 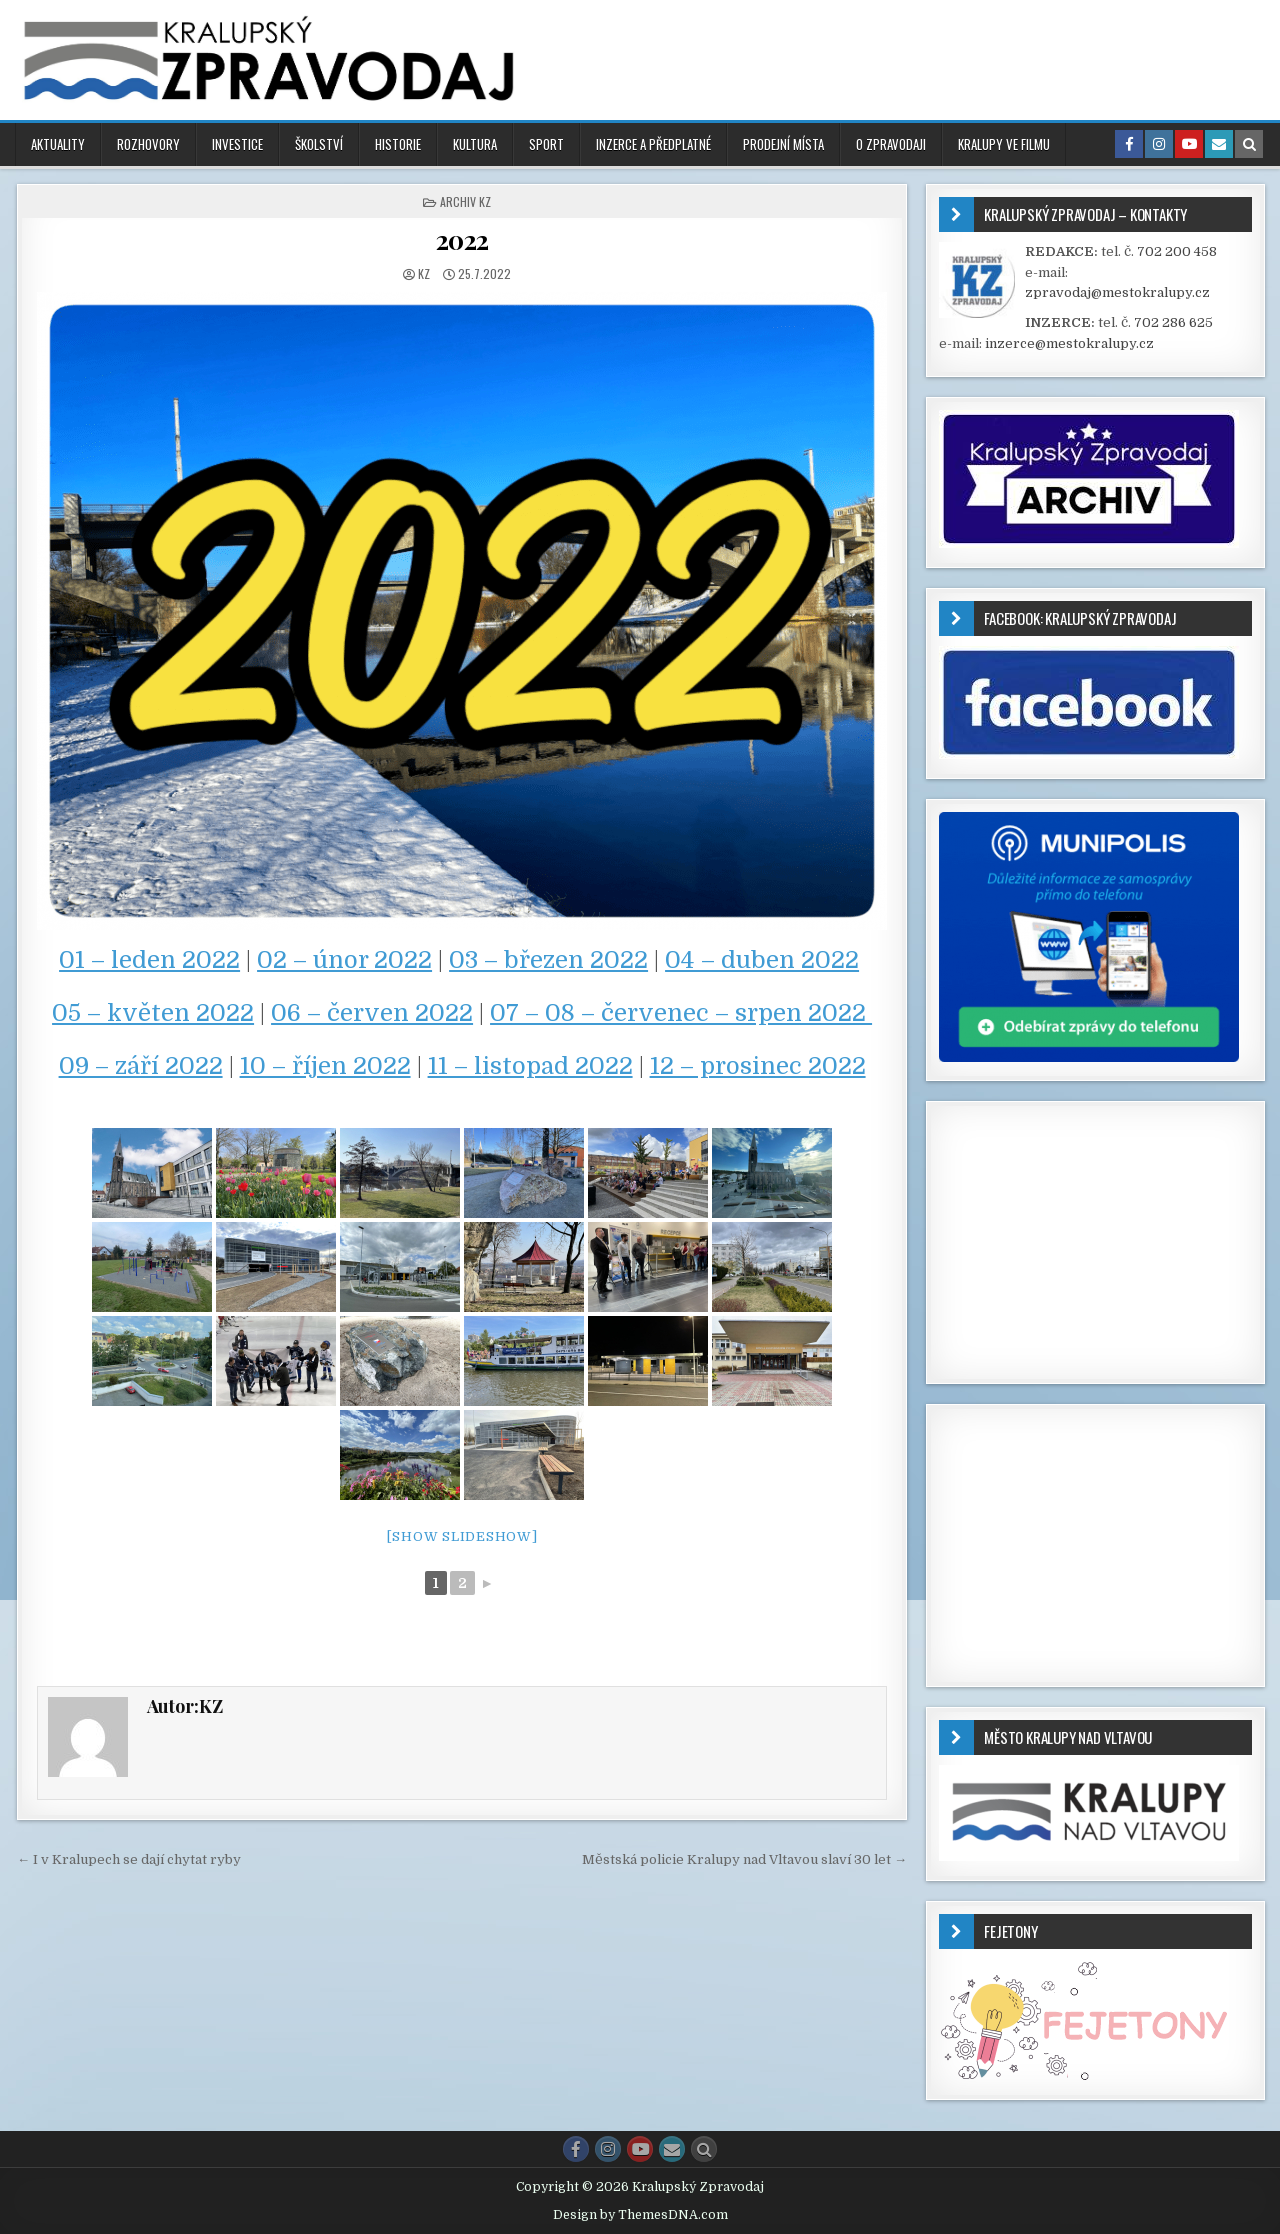 What do you see at coordinates (398, 144) in the screenshot?
I see `HISTORIE` at bounding box center [398, 144].